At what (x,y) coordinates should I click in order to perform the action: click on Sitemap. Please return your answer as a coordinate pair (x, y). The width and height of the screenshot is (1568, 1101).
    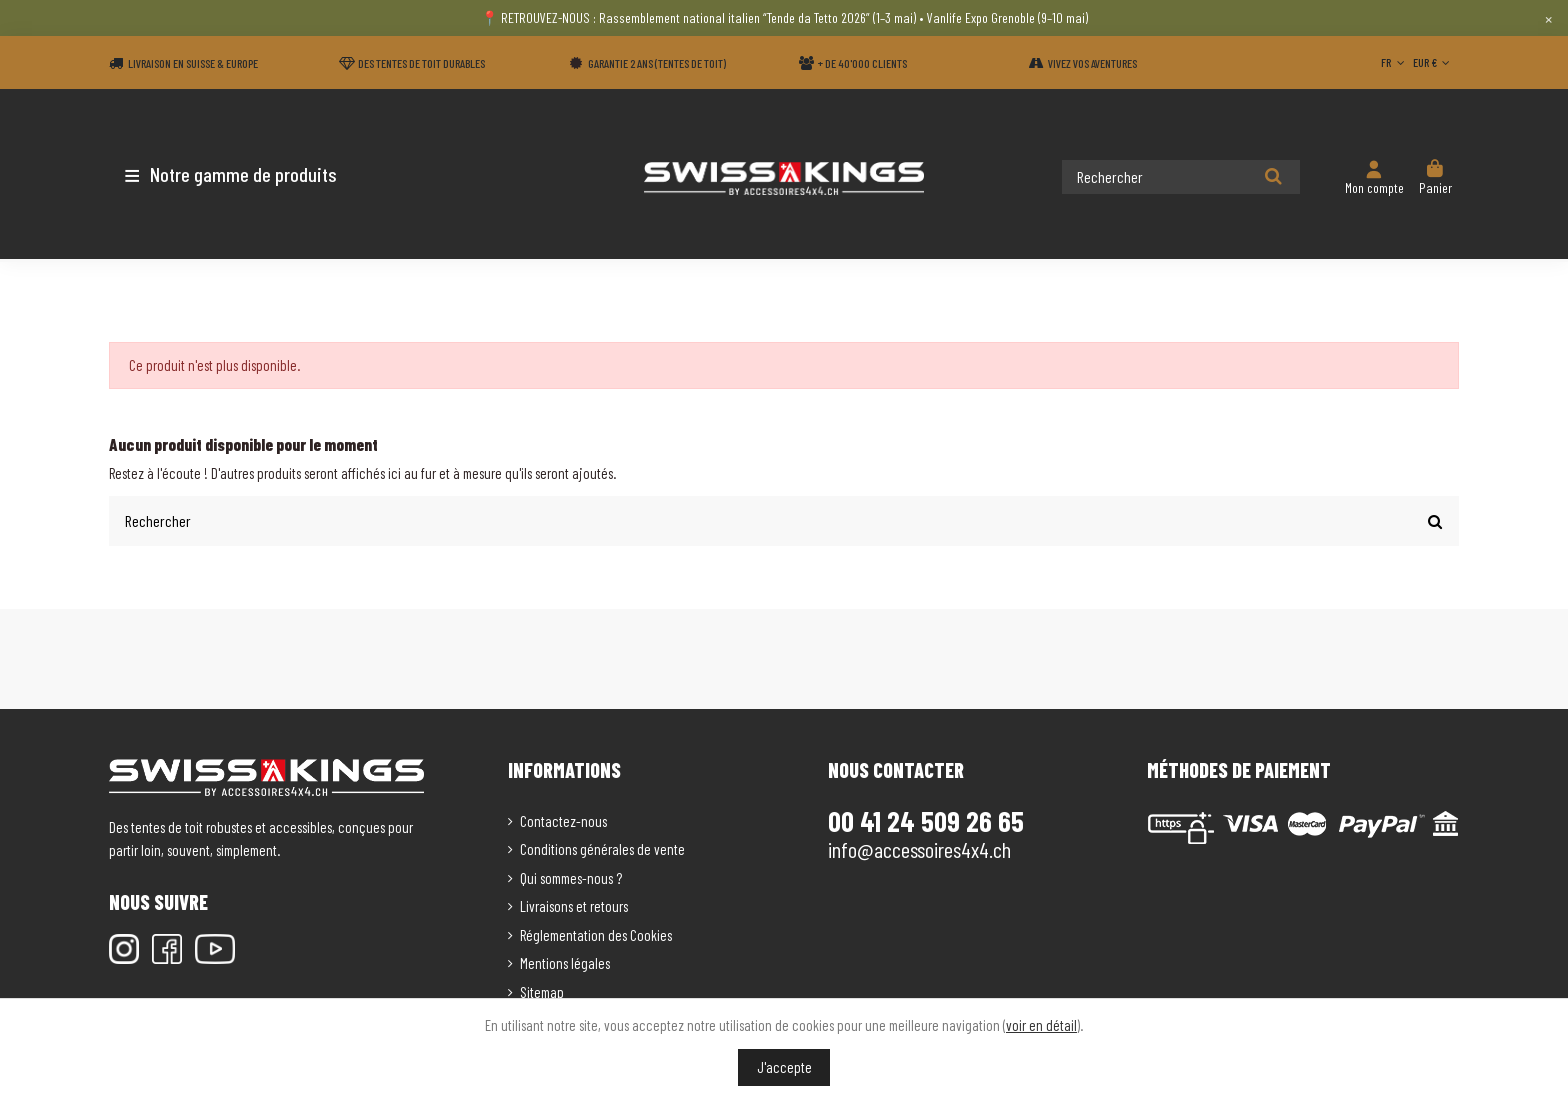
    Looking at the image, I should click on (542, 990).